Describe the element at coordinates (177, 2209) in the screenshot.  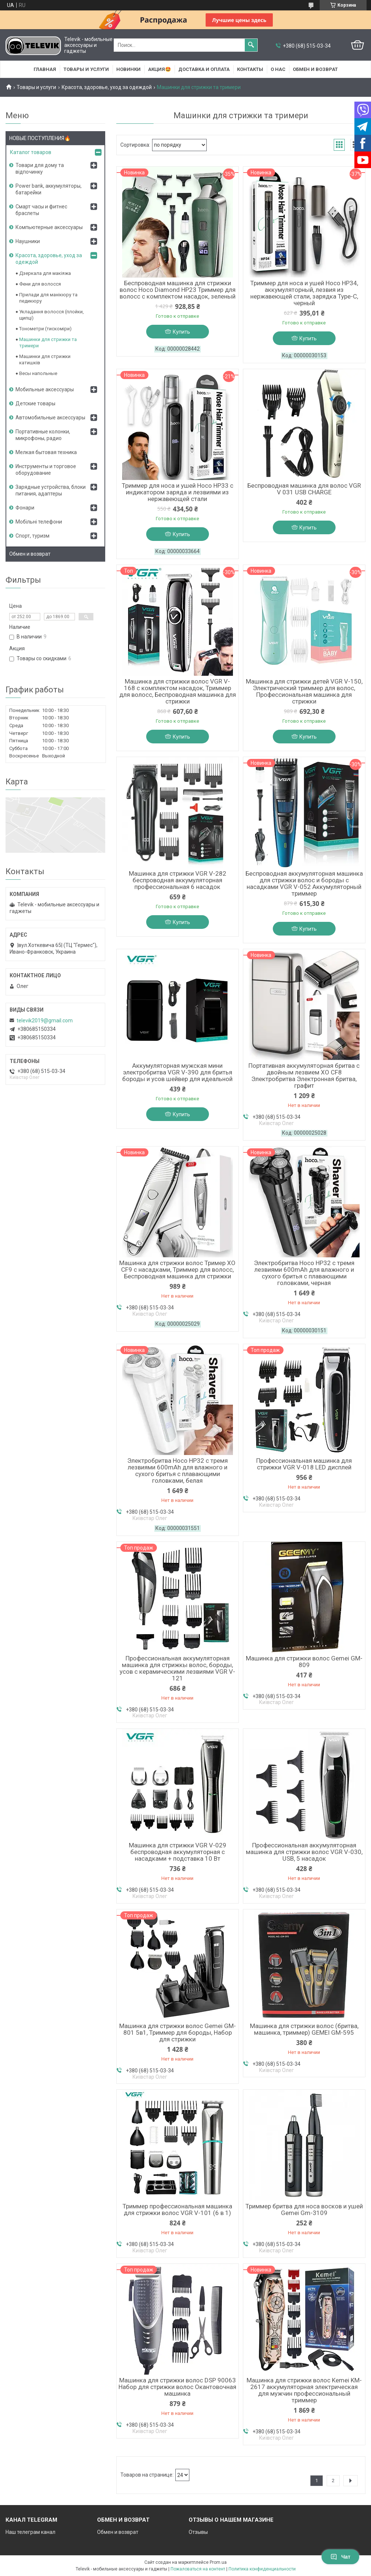
I see `Триммер профессиональная машинка для стрижки волос VGR V-101 (6 в 1)` at that location.